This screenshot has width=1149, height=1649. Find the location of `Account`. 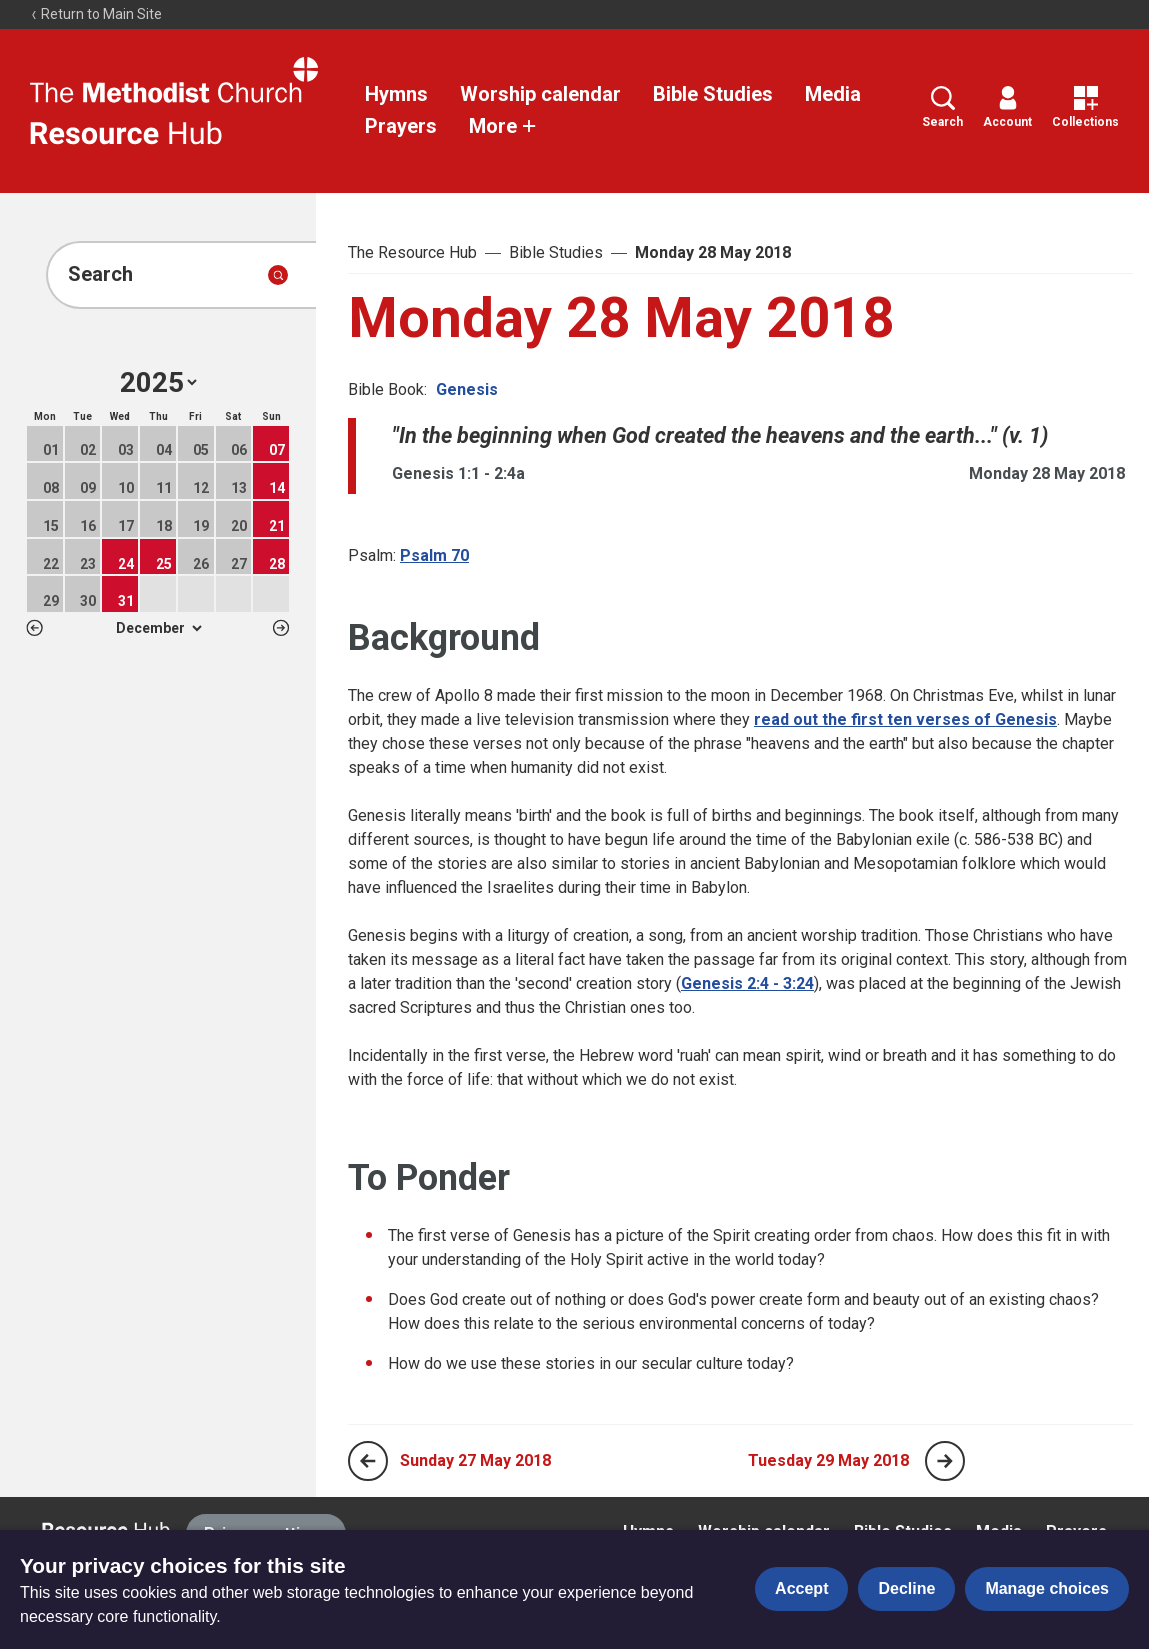

Account is located at coordinates (1007, 107).